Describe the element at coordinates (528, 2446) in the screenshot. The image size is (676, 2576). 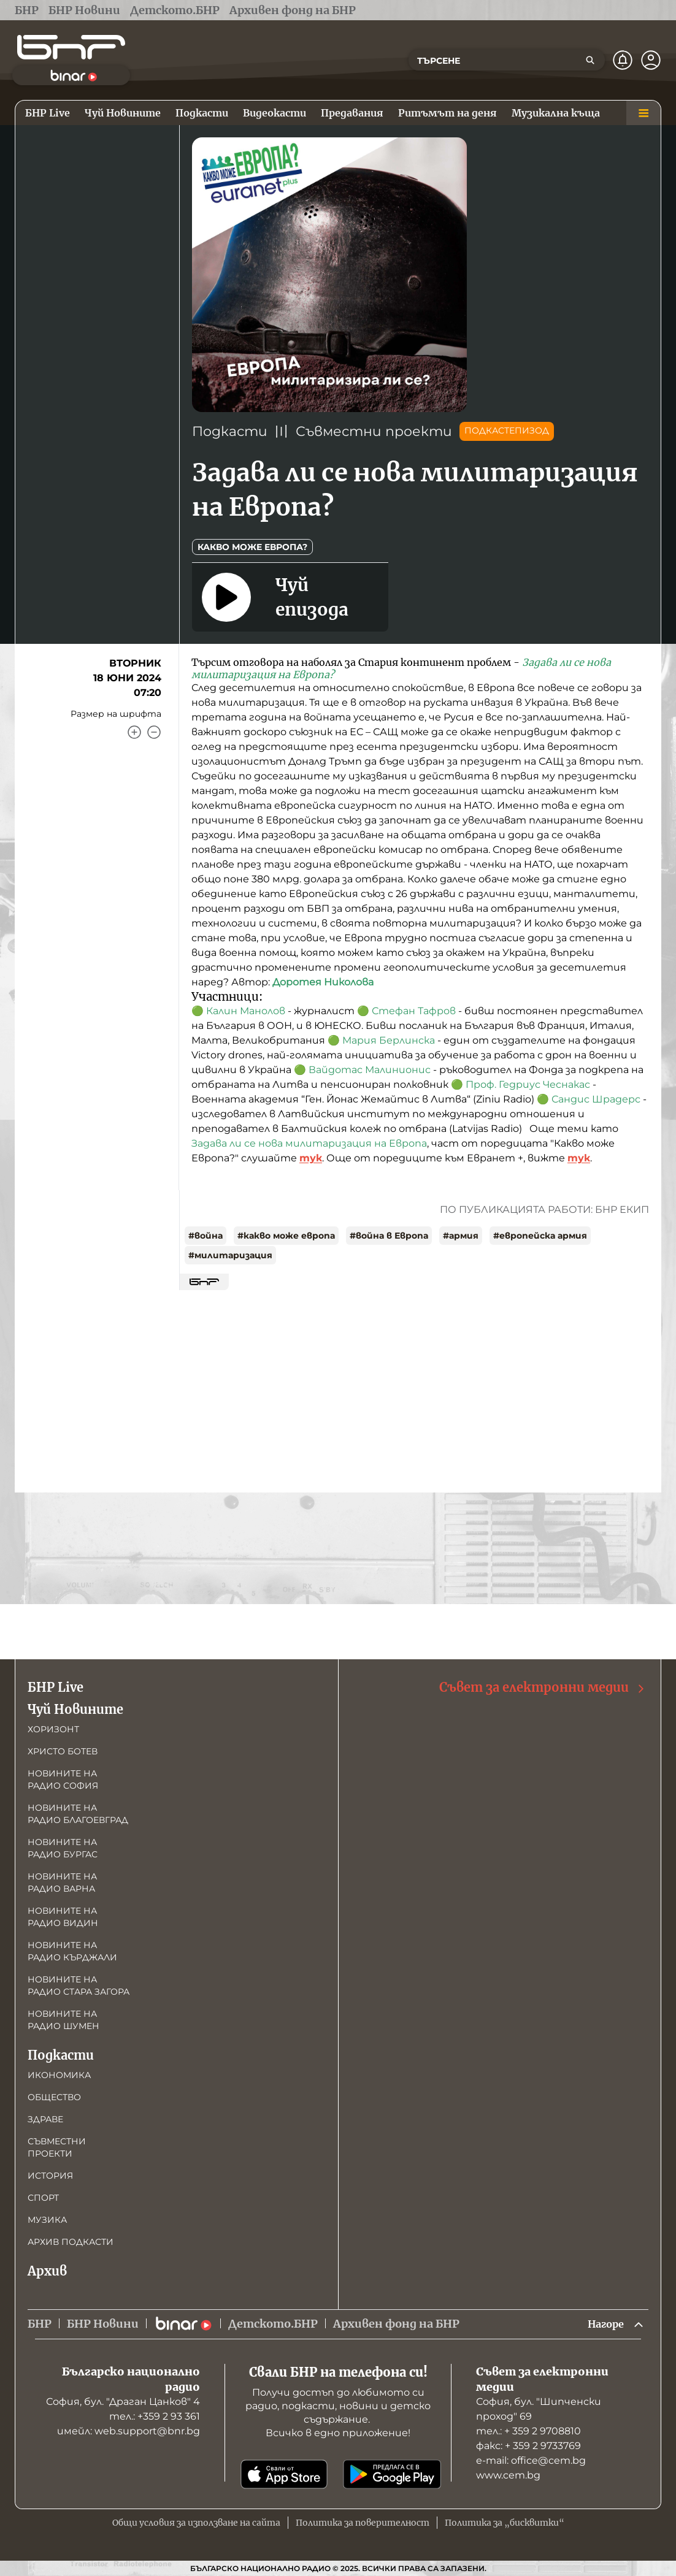
I see `факс: + 359 2 9733769` at that location.